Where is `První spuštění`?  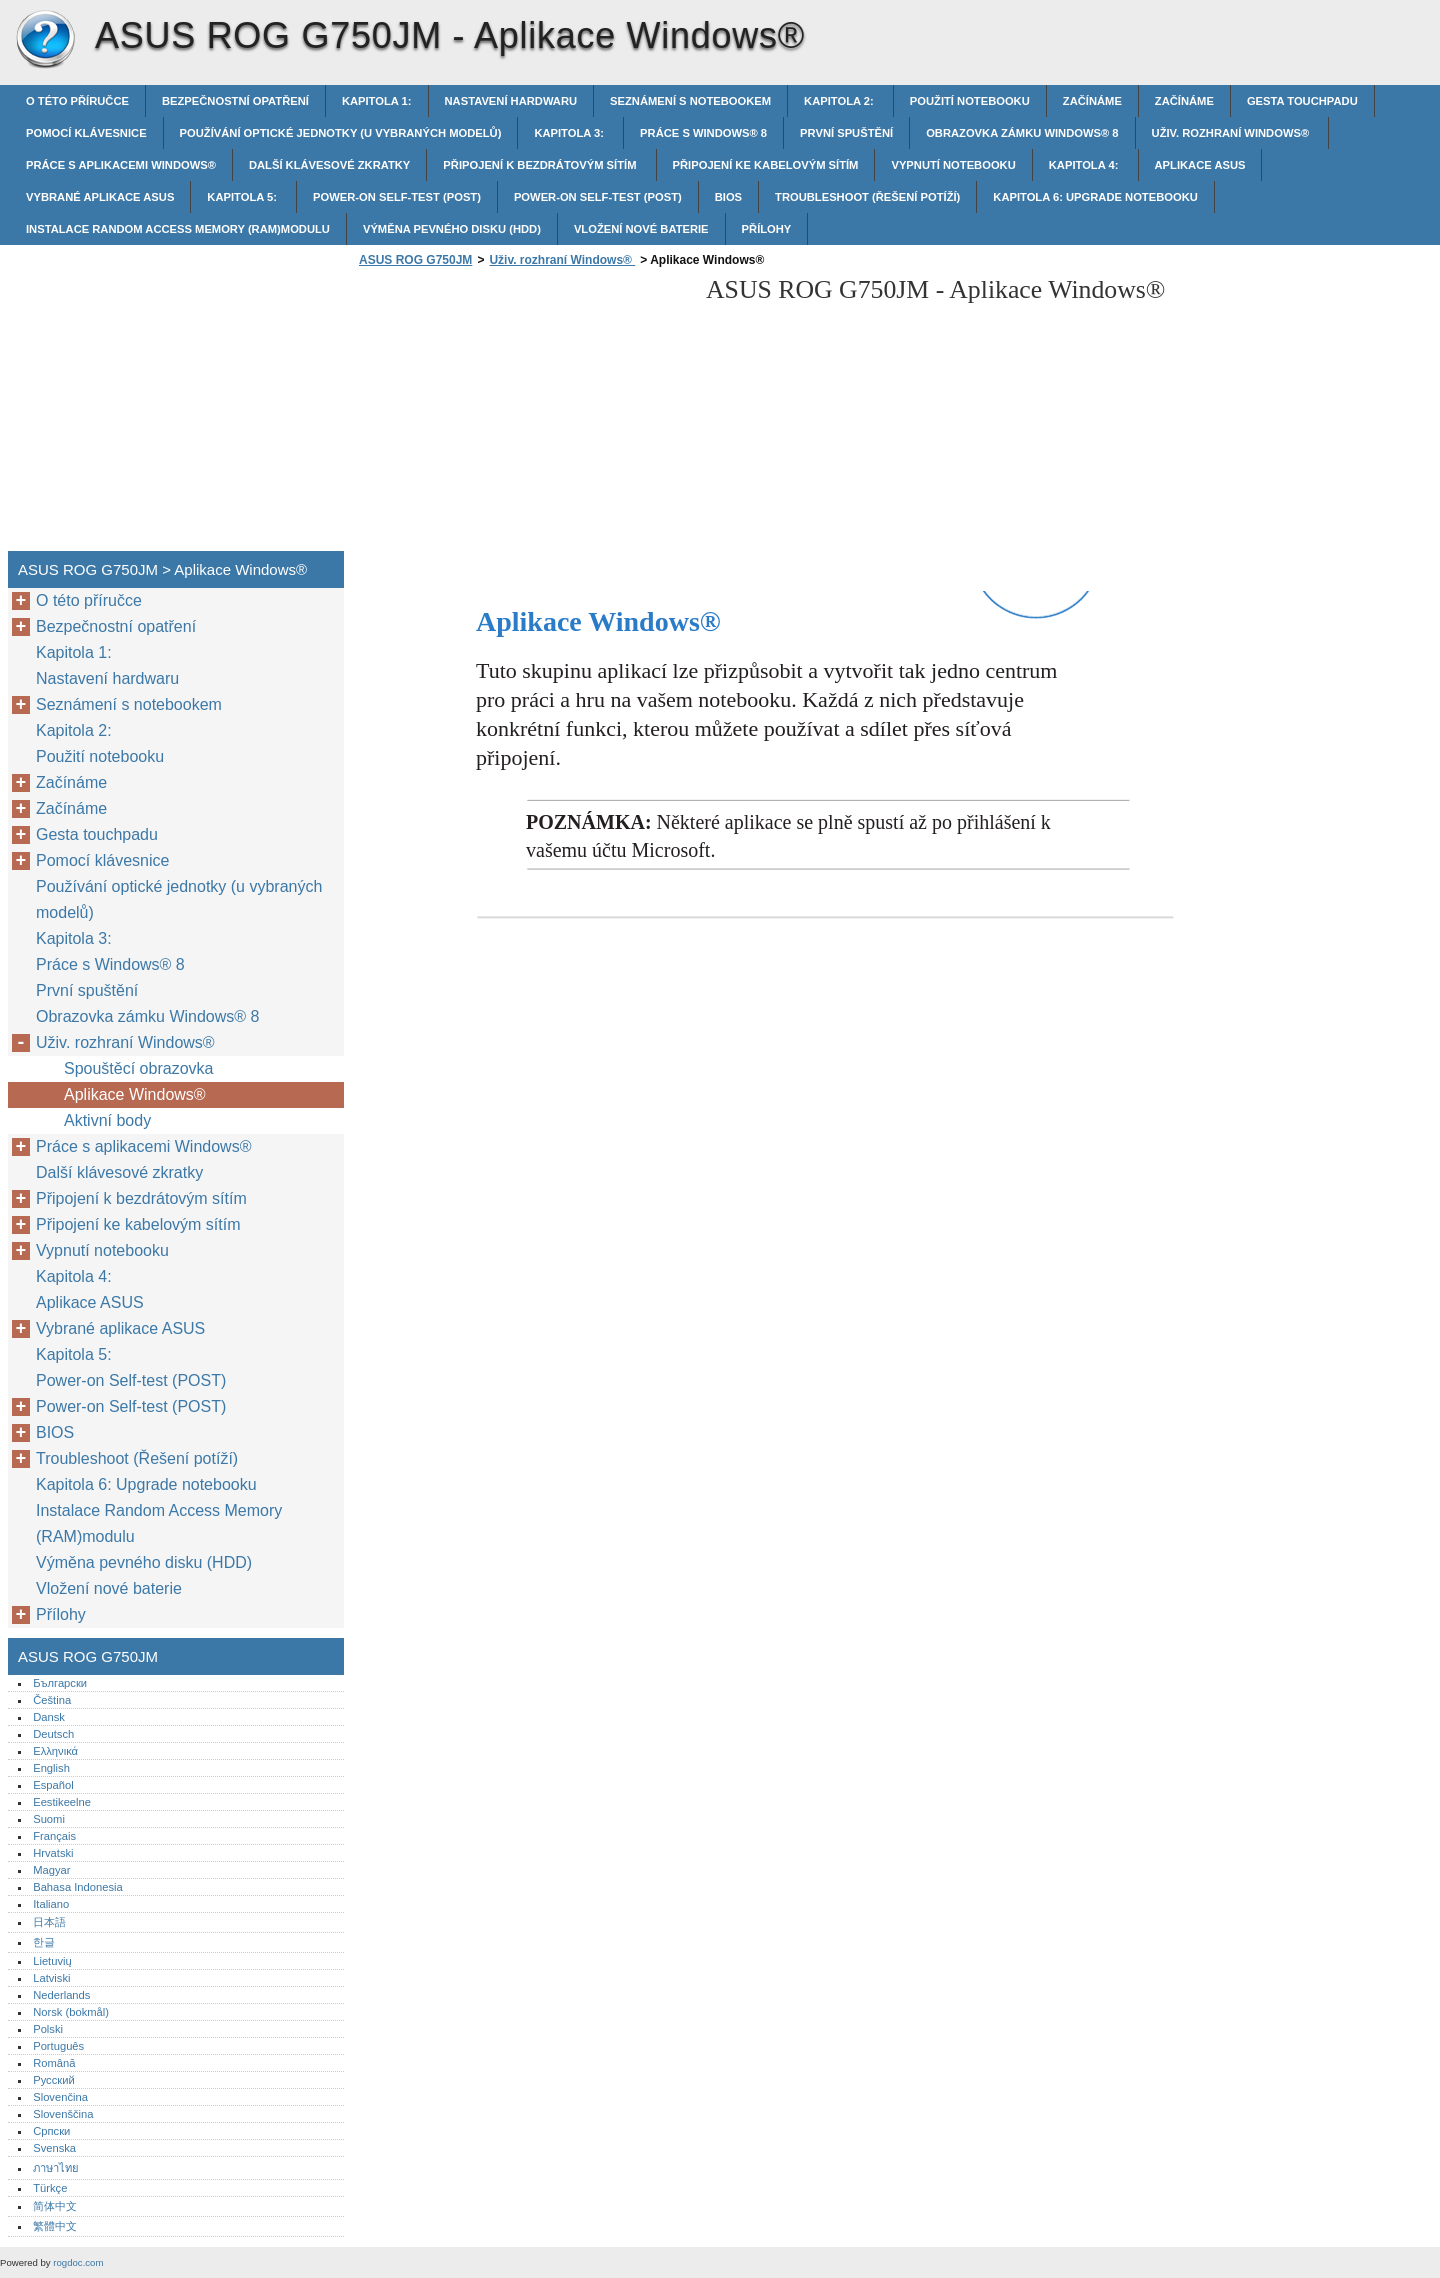
První spuštění is located at coordinates (846, 133).